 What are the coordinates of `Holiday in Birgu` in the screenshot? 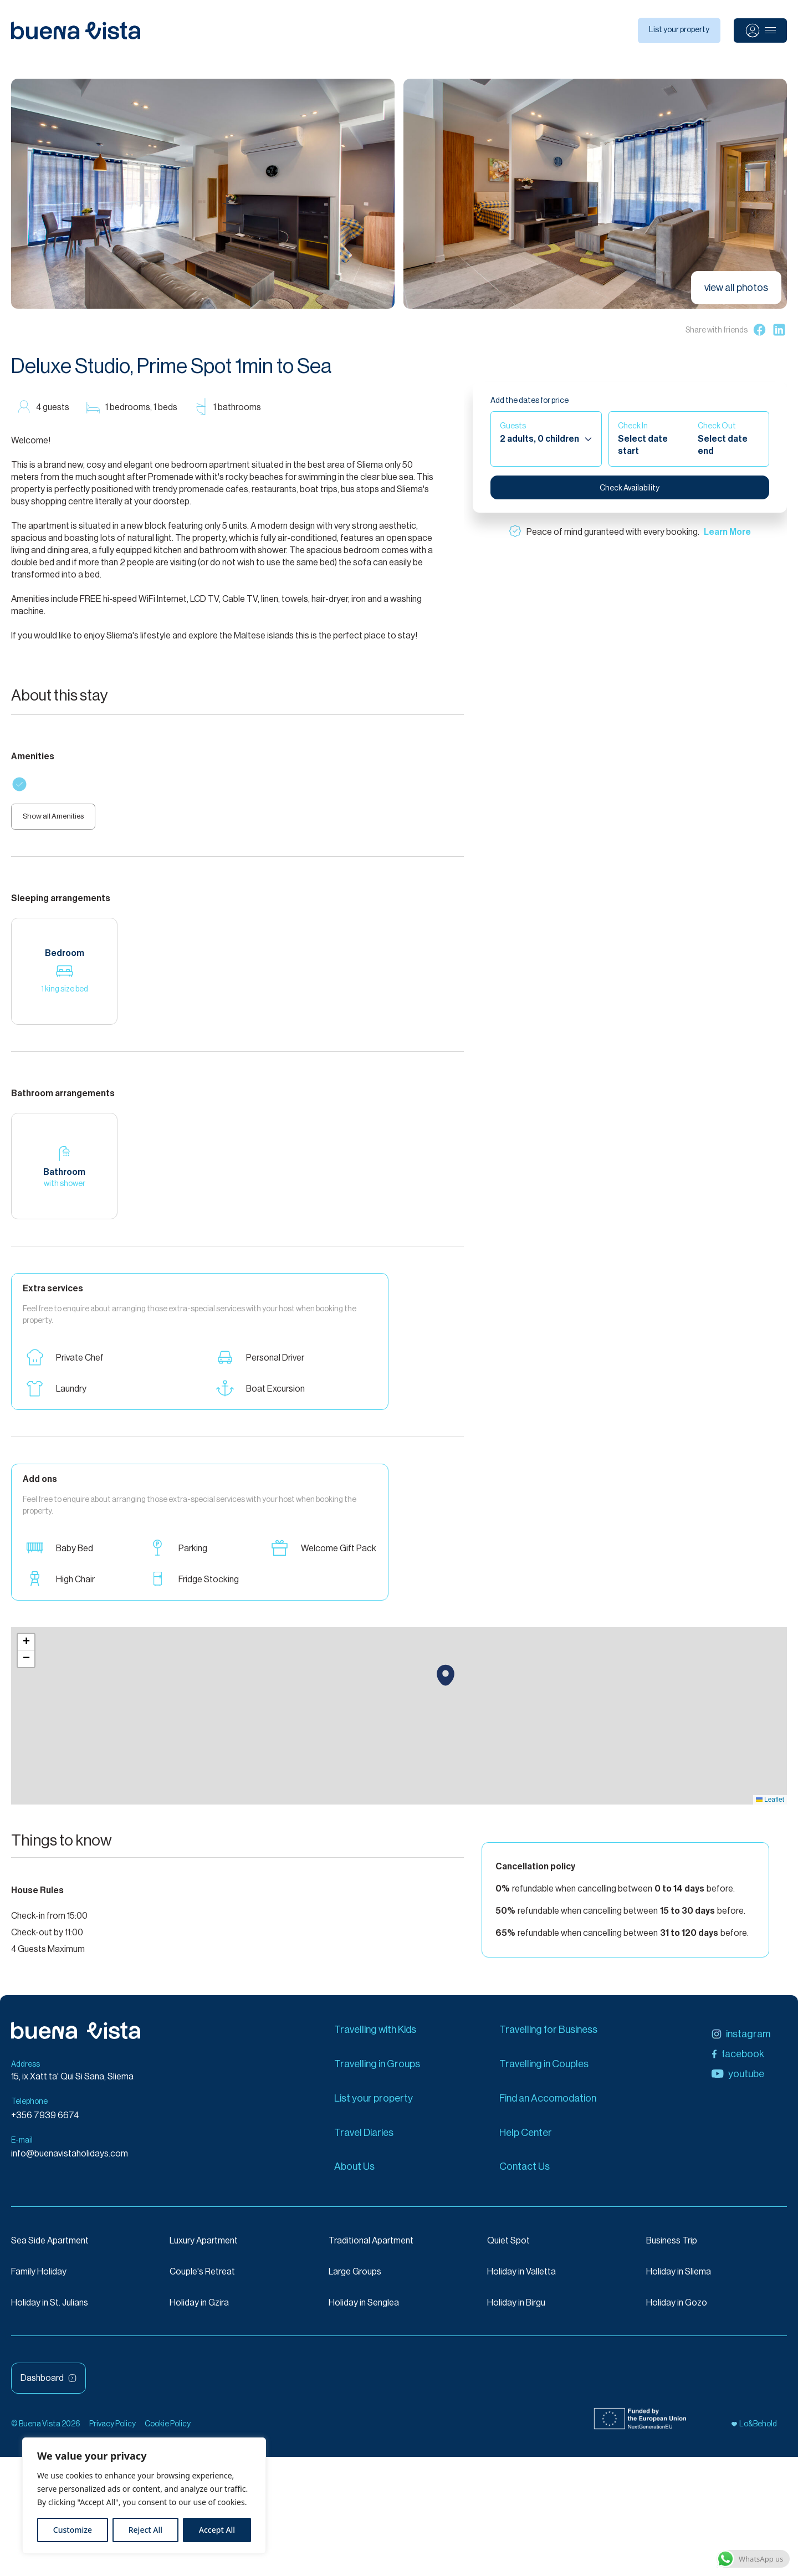 It's located at (516, 2310).